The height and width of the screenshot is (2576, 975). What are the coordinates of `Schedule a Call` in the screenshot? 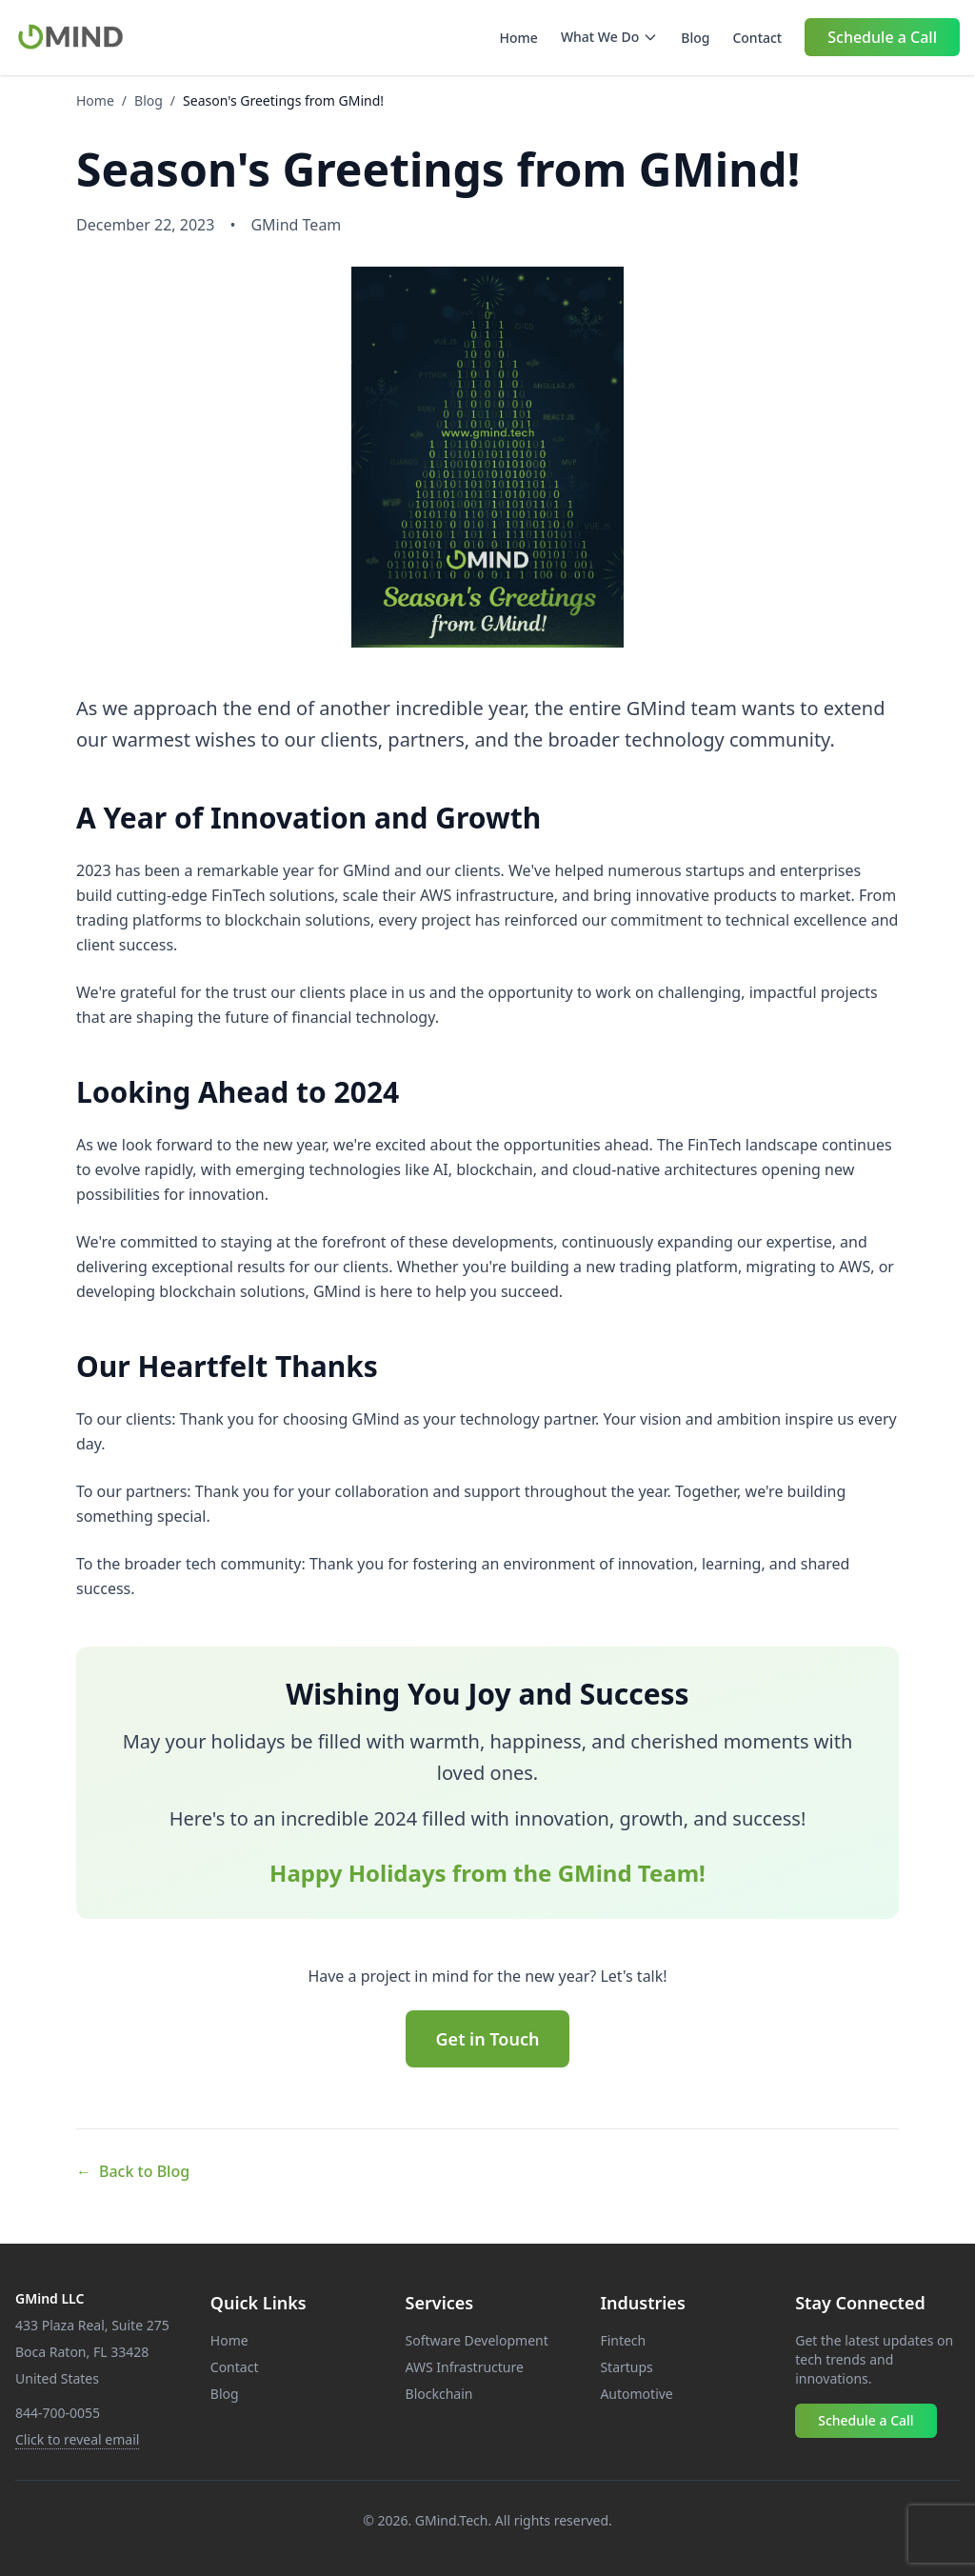 It's located at (882, 37).